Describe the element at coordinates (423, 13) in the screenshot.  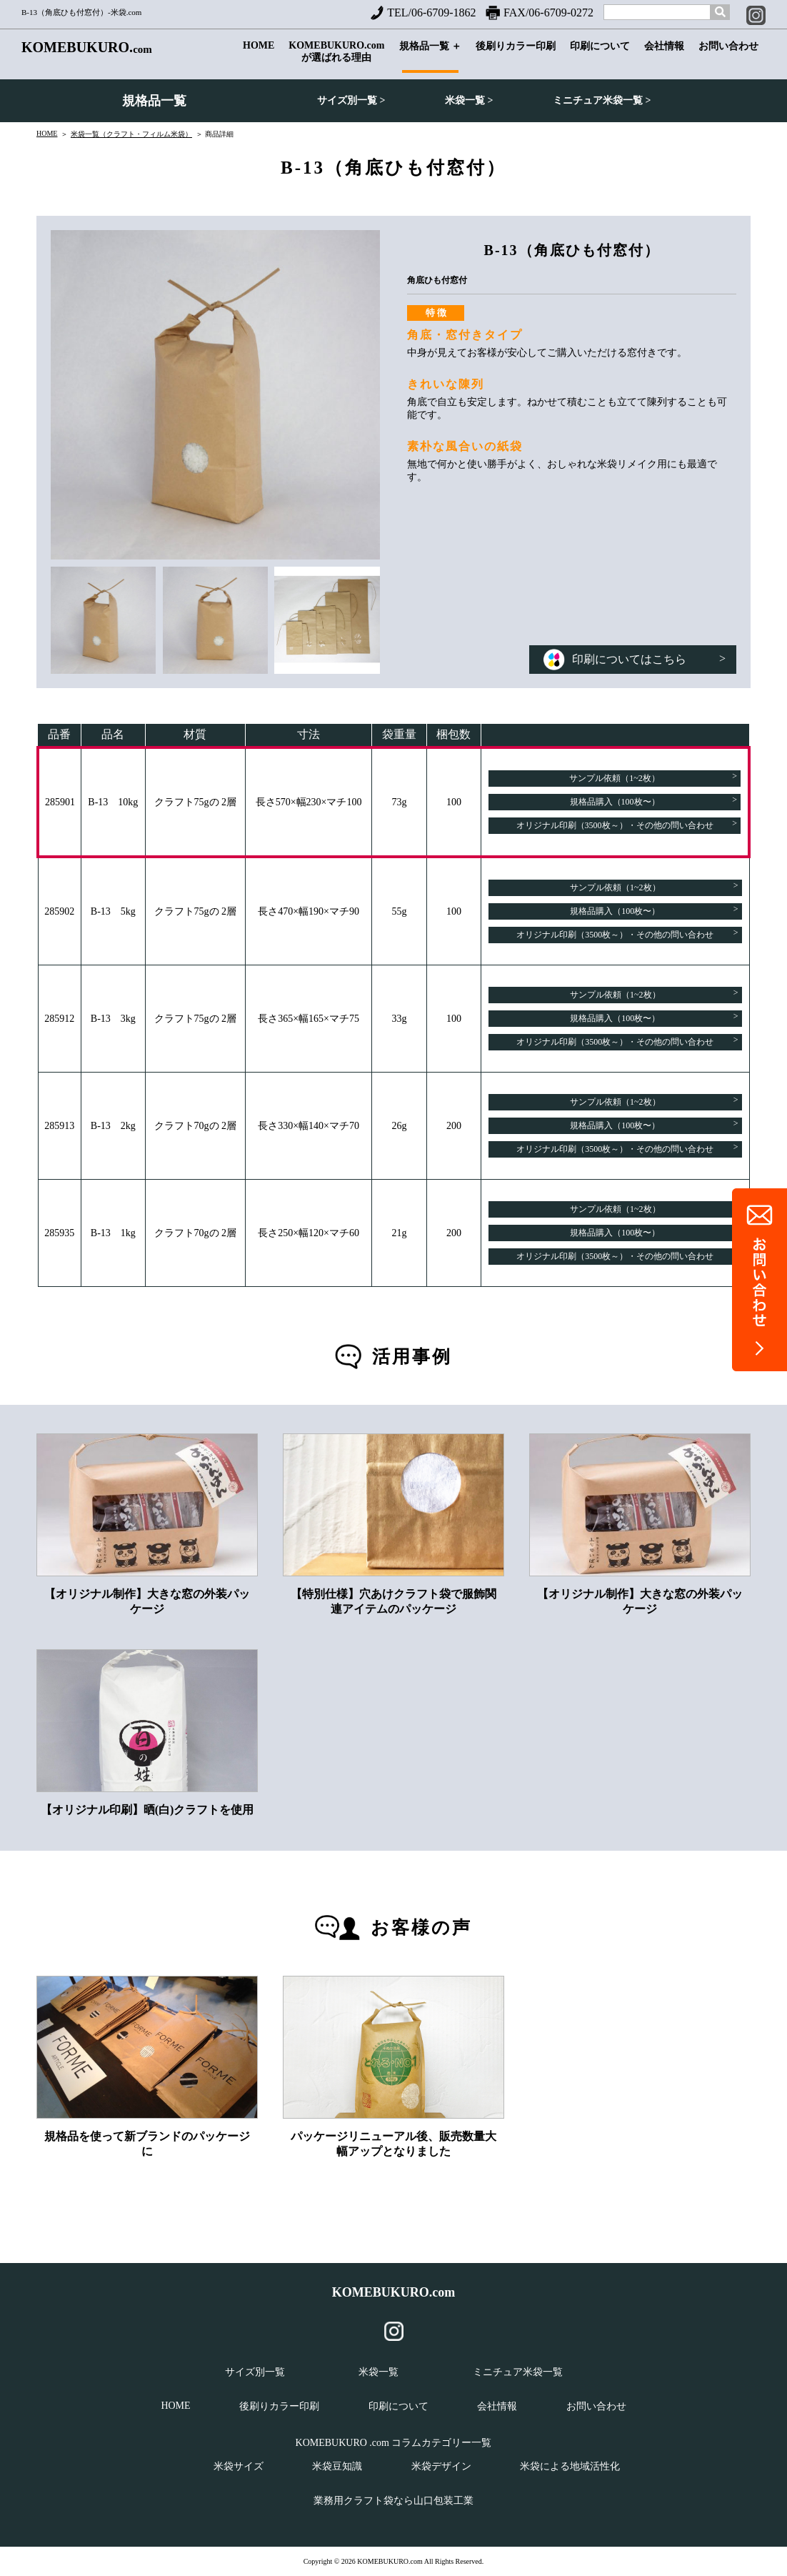
I see `TEL/06-6709-1862` at that location.